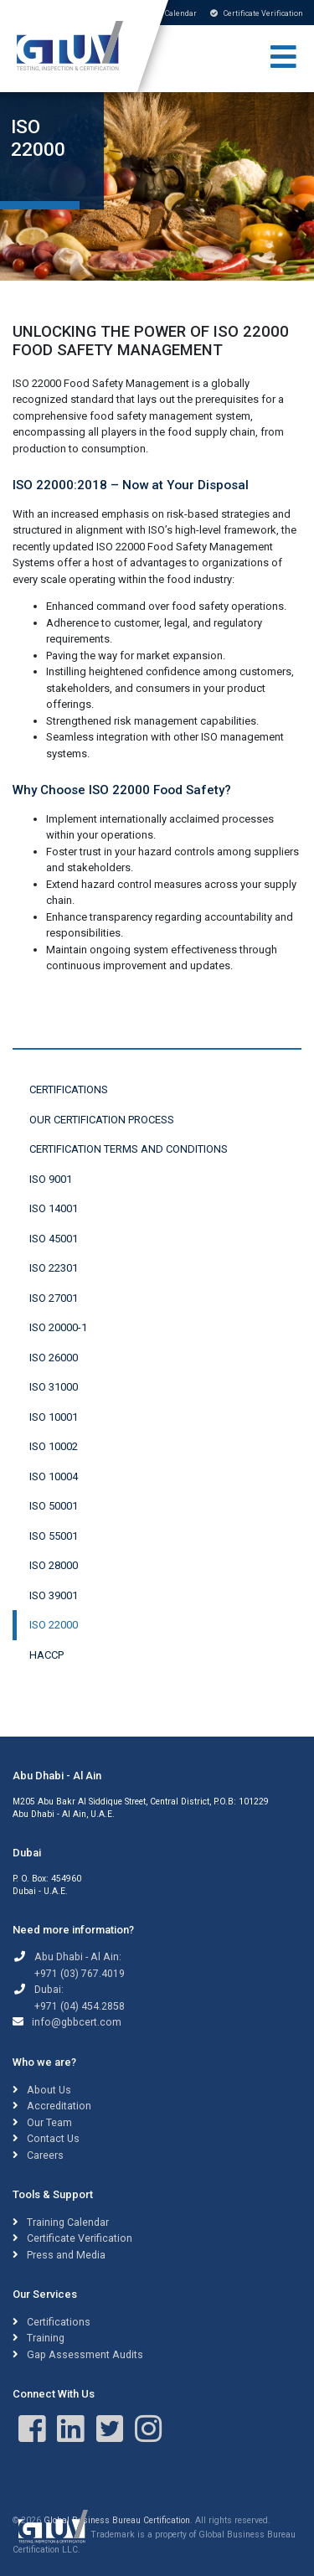 This screenshot has height=2576, width=314. I want to click on Certification Terms and Conditions, so click(128, 1149).